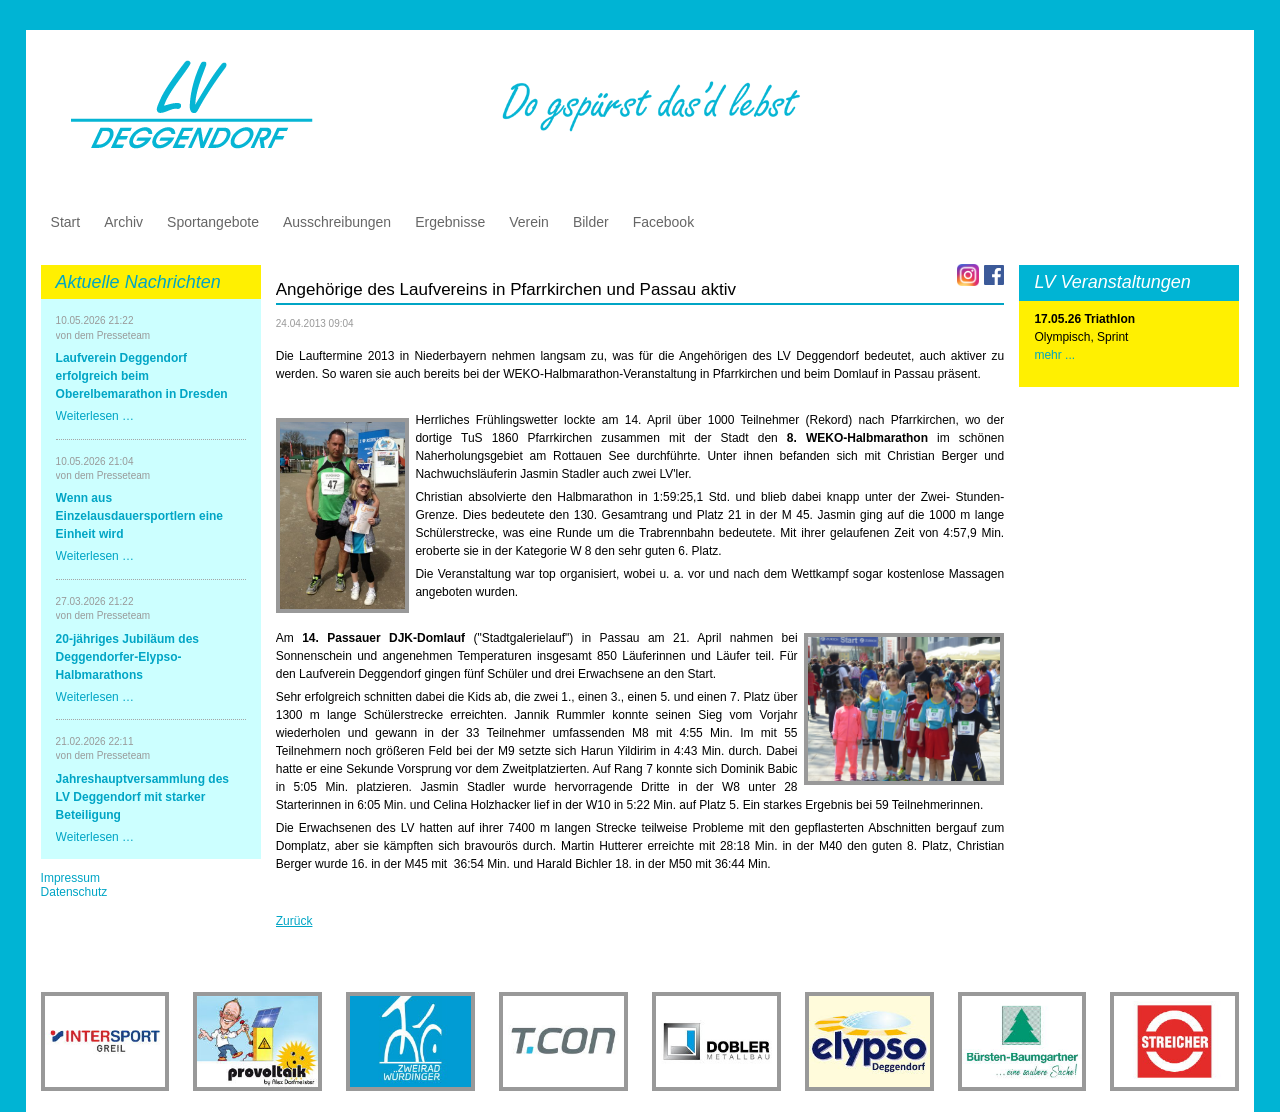 This screenshot has width=1280, height=1112. What do you see at coordinates (450, 222) in the screenshot?
I see `Ergebnisse` at bounding box center [450, 222].